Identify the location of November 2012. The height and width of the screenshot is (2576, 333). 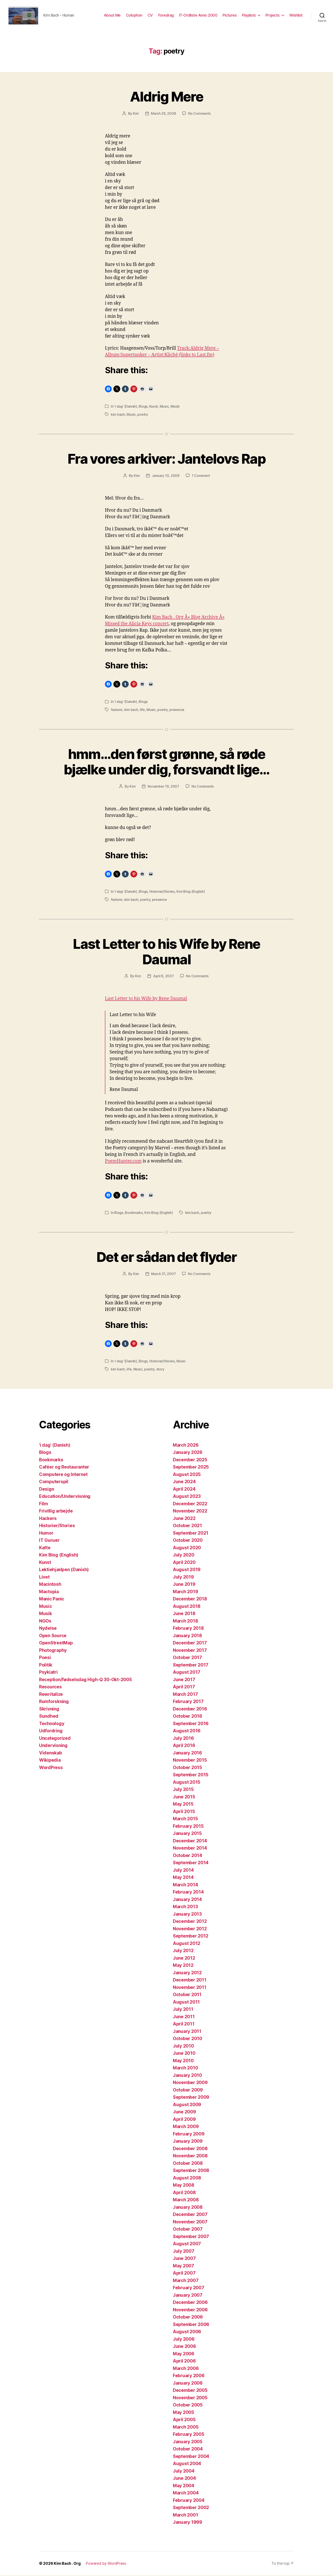
(190, 1929).